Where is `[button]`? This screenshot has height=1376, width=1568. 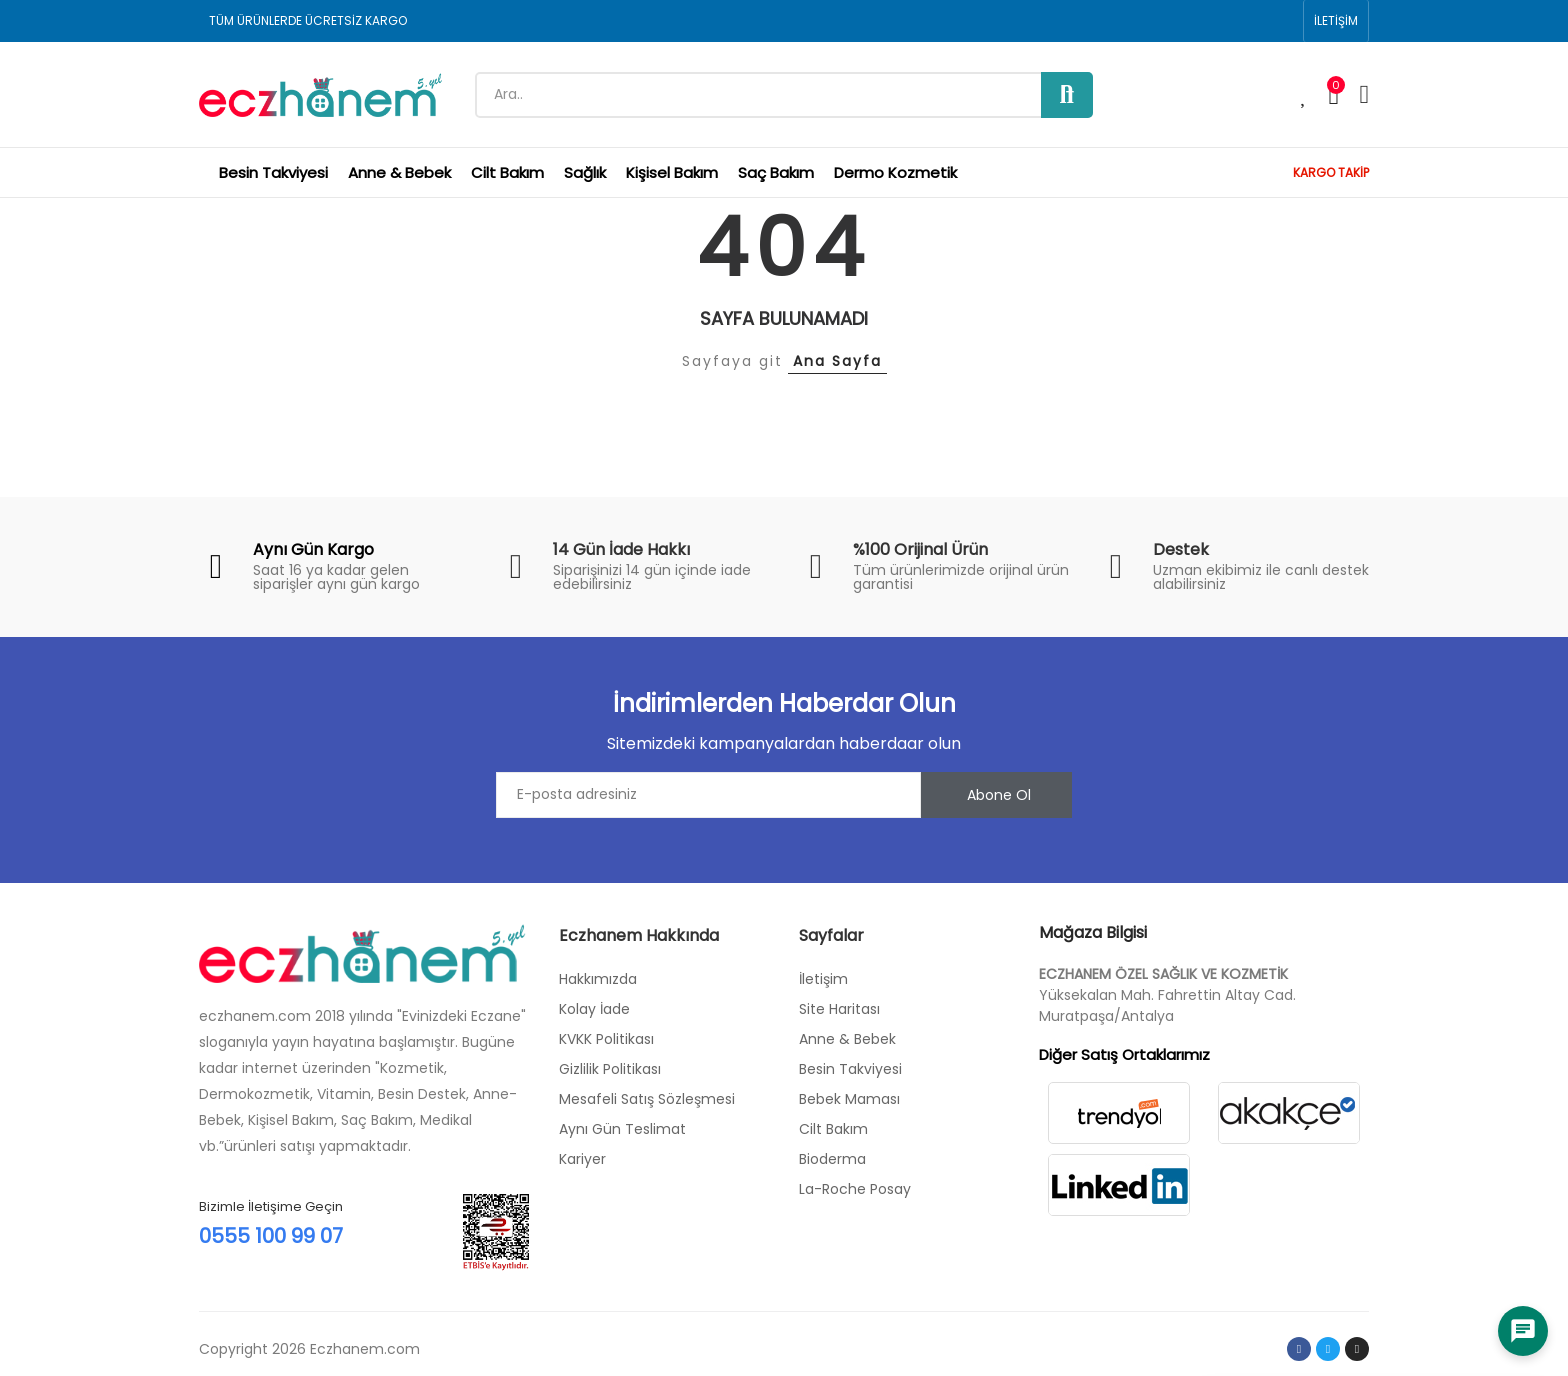 [button] is located at coordinates (1336, 21).